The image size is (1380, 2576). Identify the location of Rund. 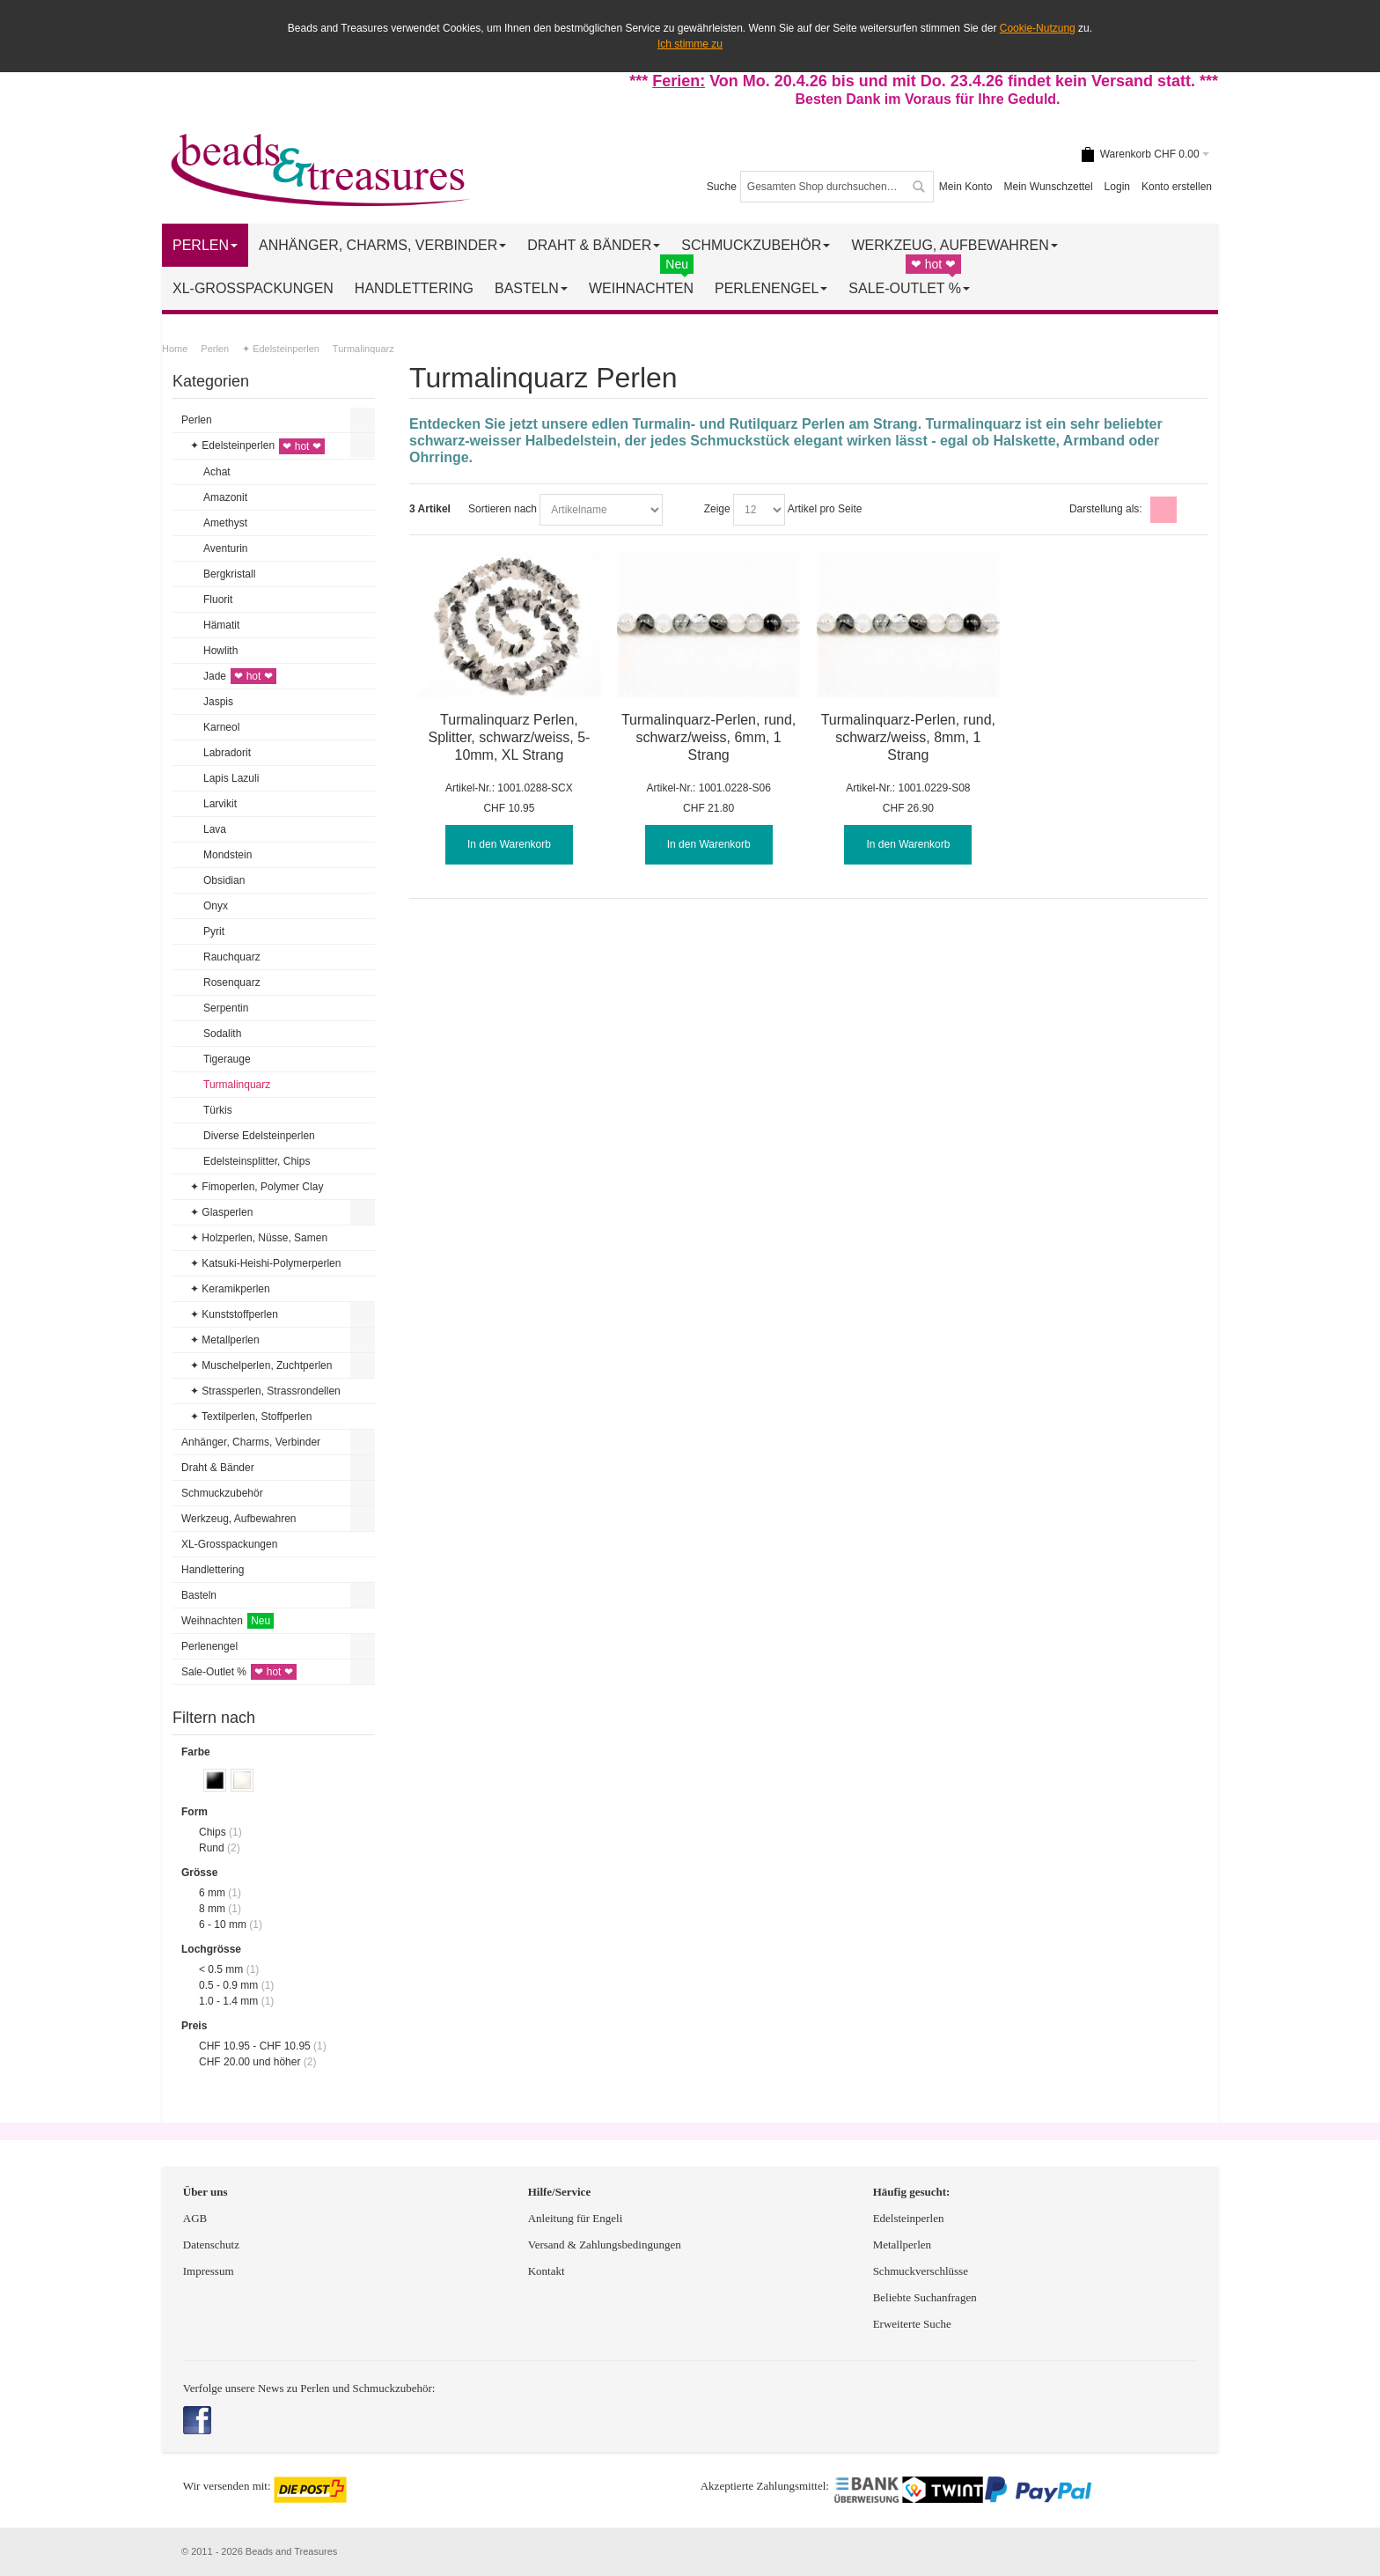
(211, 1848).